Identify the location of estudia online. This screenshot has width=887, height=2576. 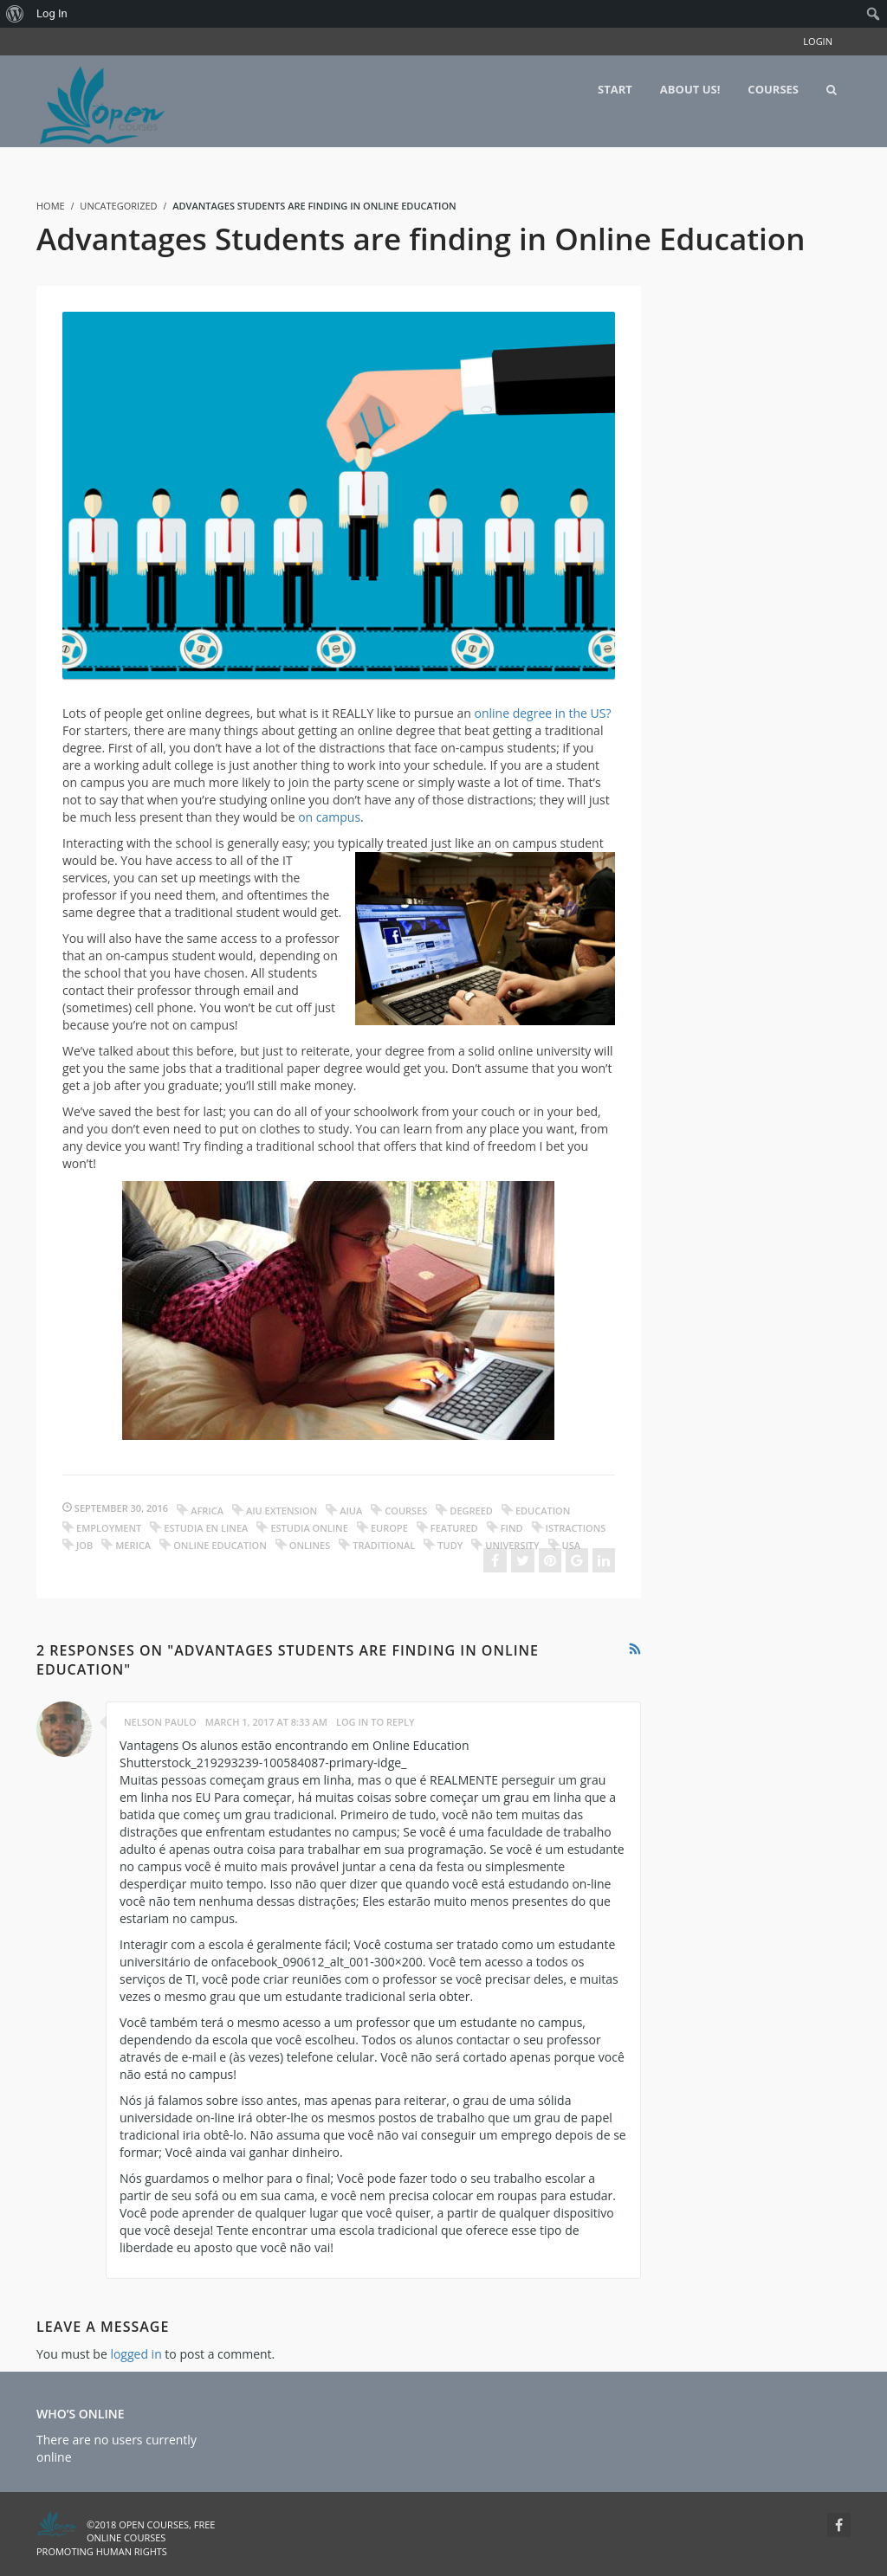
(308, 1527).